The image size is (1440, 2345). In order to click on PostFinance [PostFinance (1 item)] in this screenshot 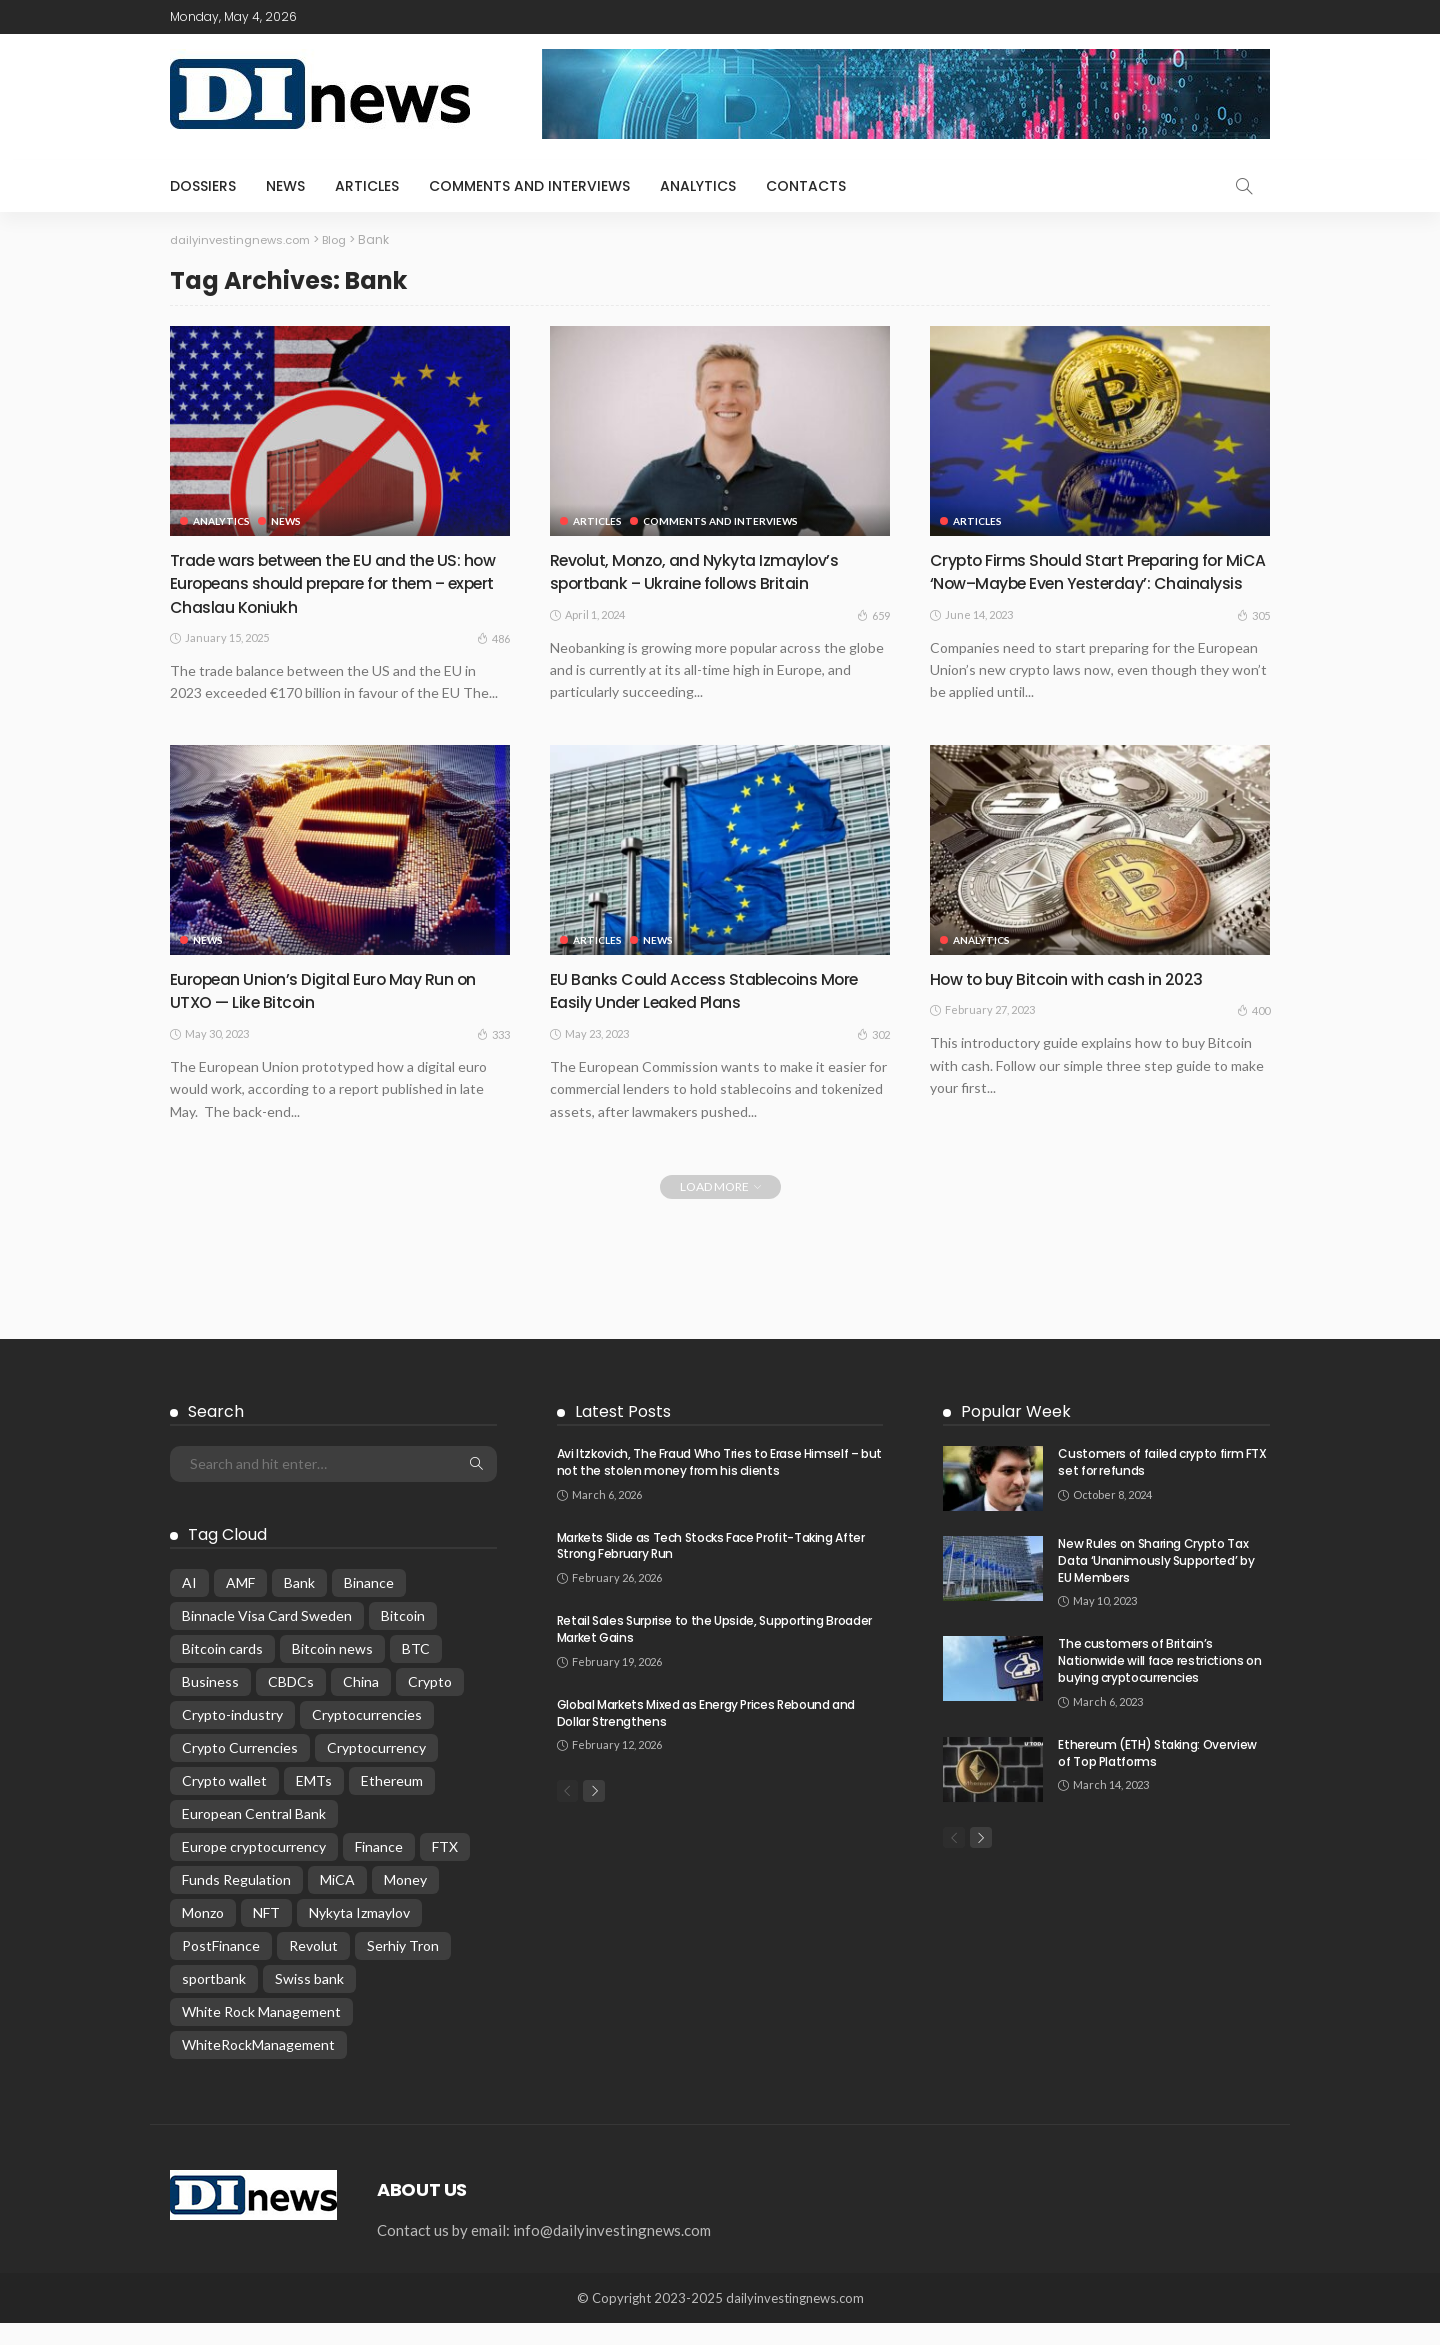, I will do `click(221, 1967)`.